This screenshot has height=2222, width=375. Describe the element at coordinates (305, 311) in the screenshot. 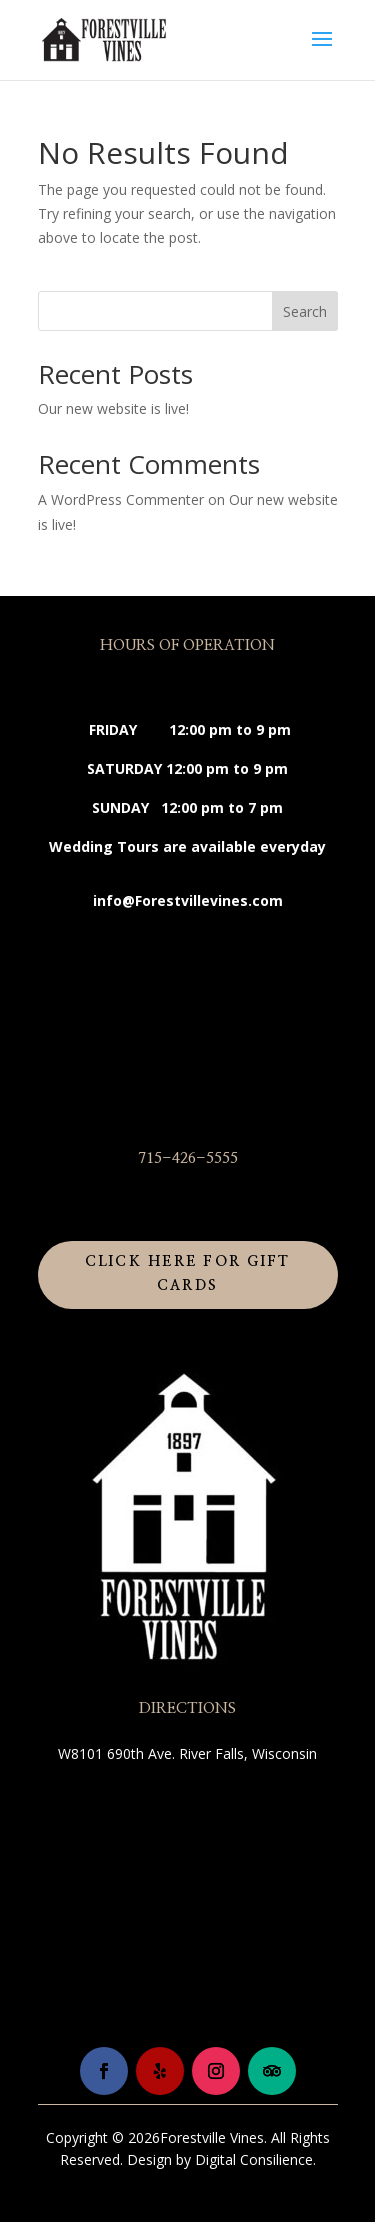

I see `Search` at that location.